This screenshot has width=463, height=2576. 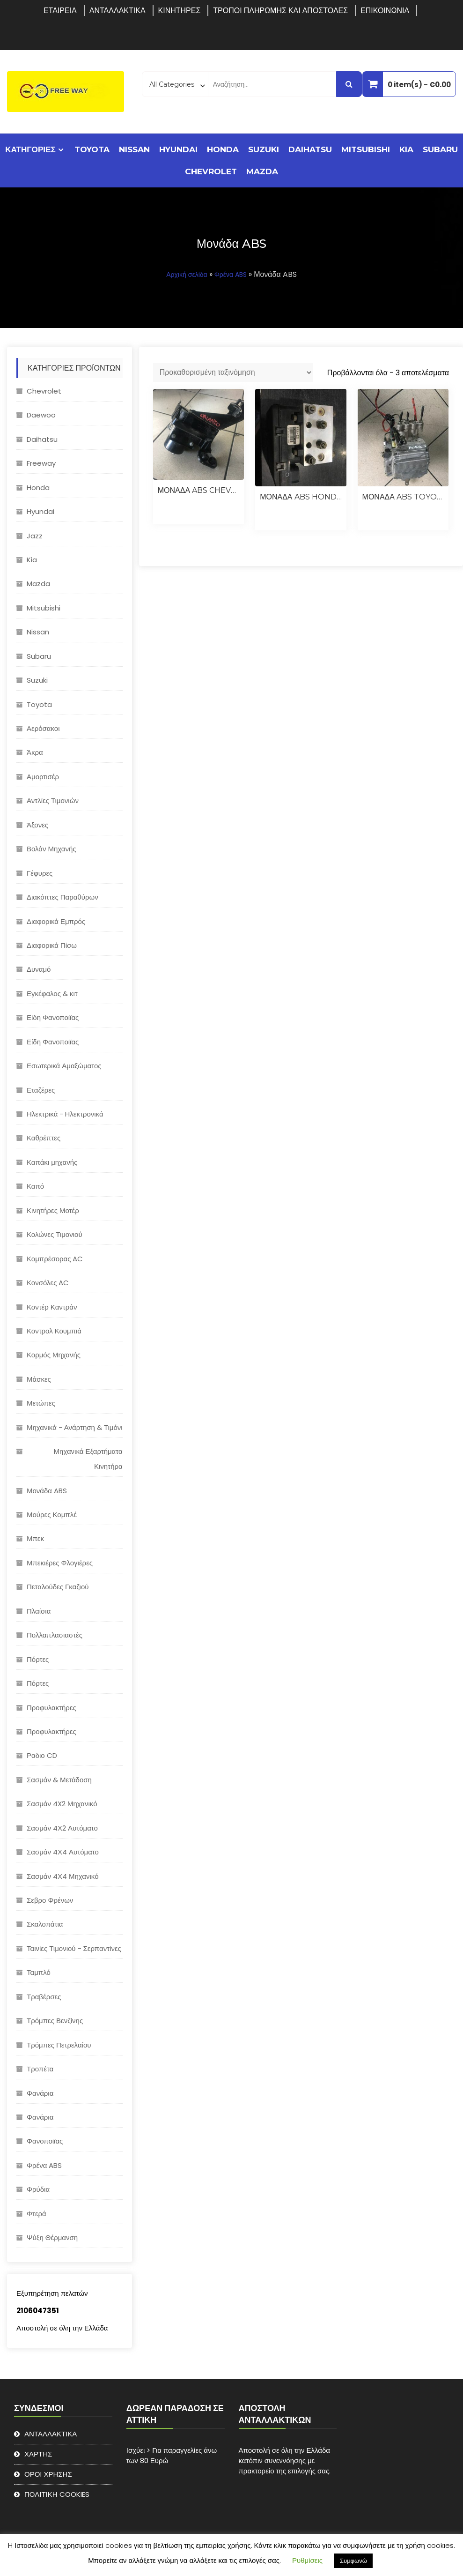 What do you see at coordinates (39, 873) in the screenshot?
I see `Γέφυρες` at bounding box center [39, 873].